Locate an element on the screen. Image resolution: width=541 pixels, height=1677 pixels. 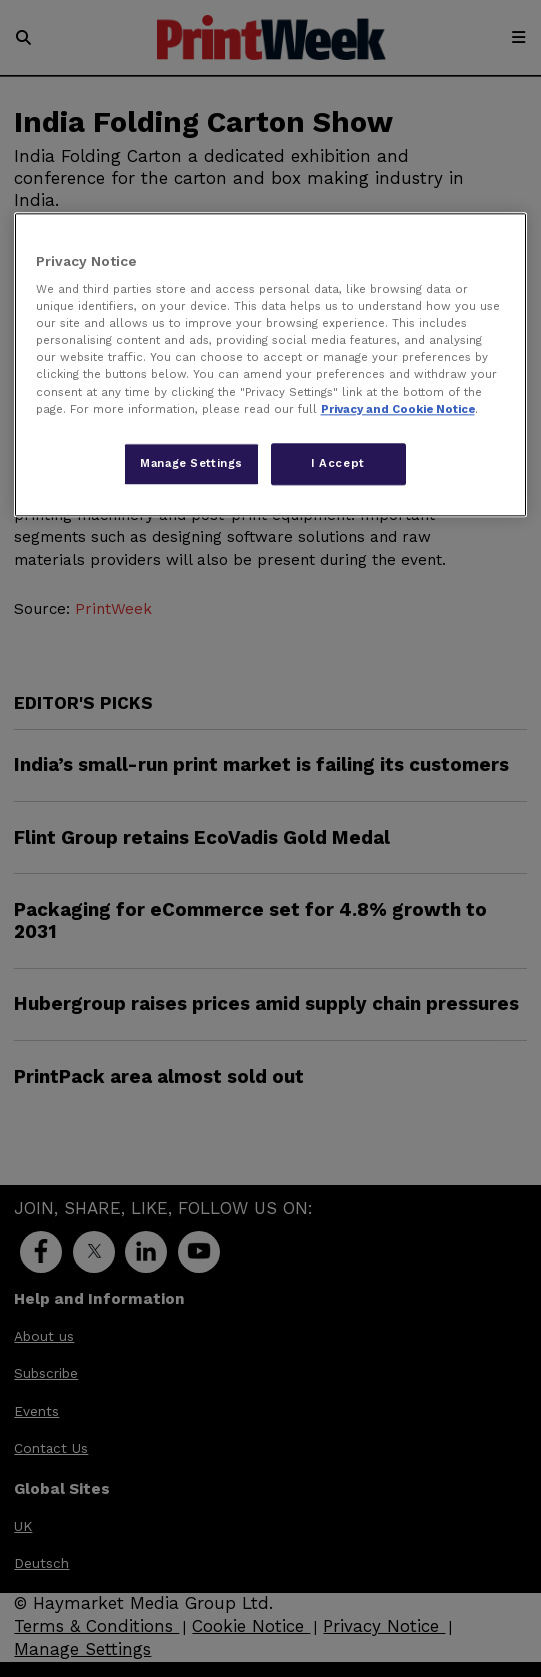
I Accept is located at coordinates (338, 463).